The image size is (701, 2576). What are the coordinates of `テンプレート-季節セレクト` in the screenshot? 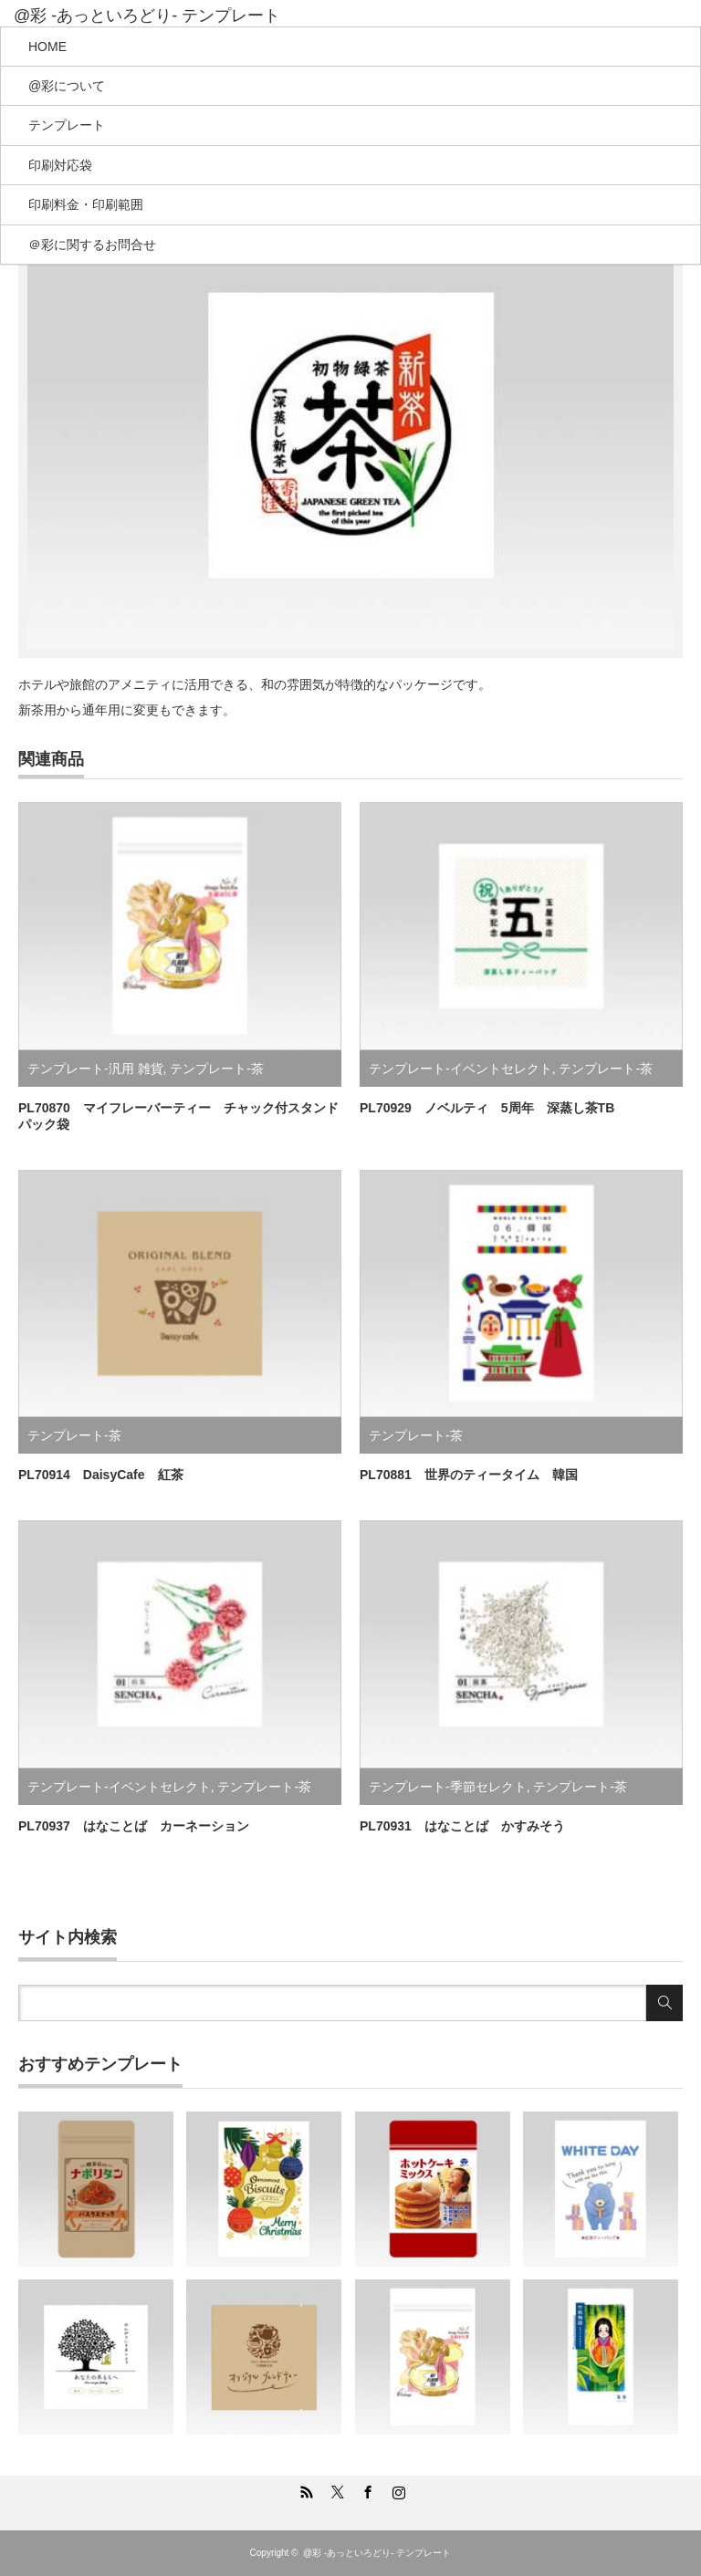 It's located at (448, 1786).